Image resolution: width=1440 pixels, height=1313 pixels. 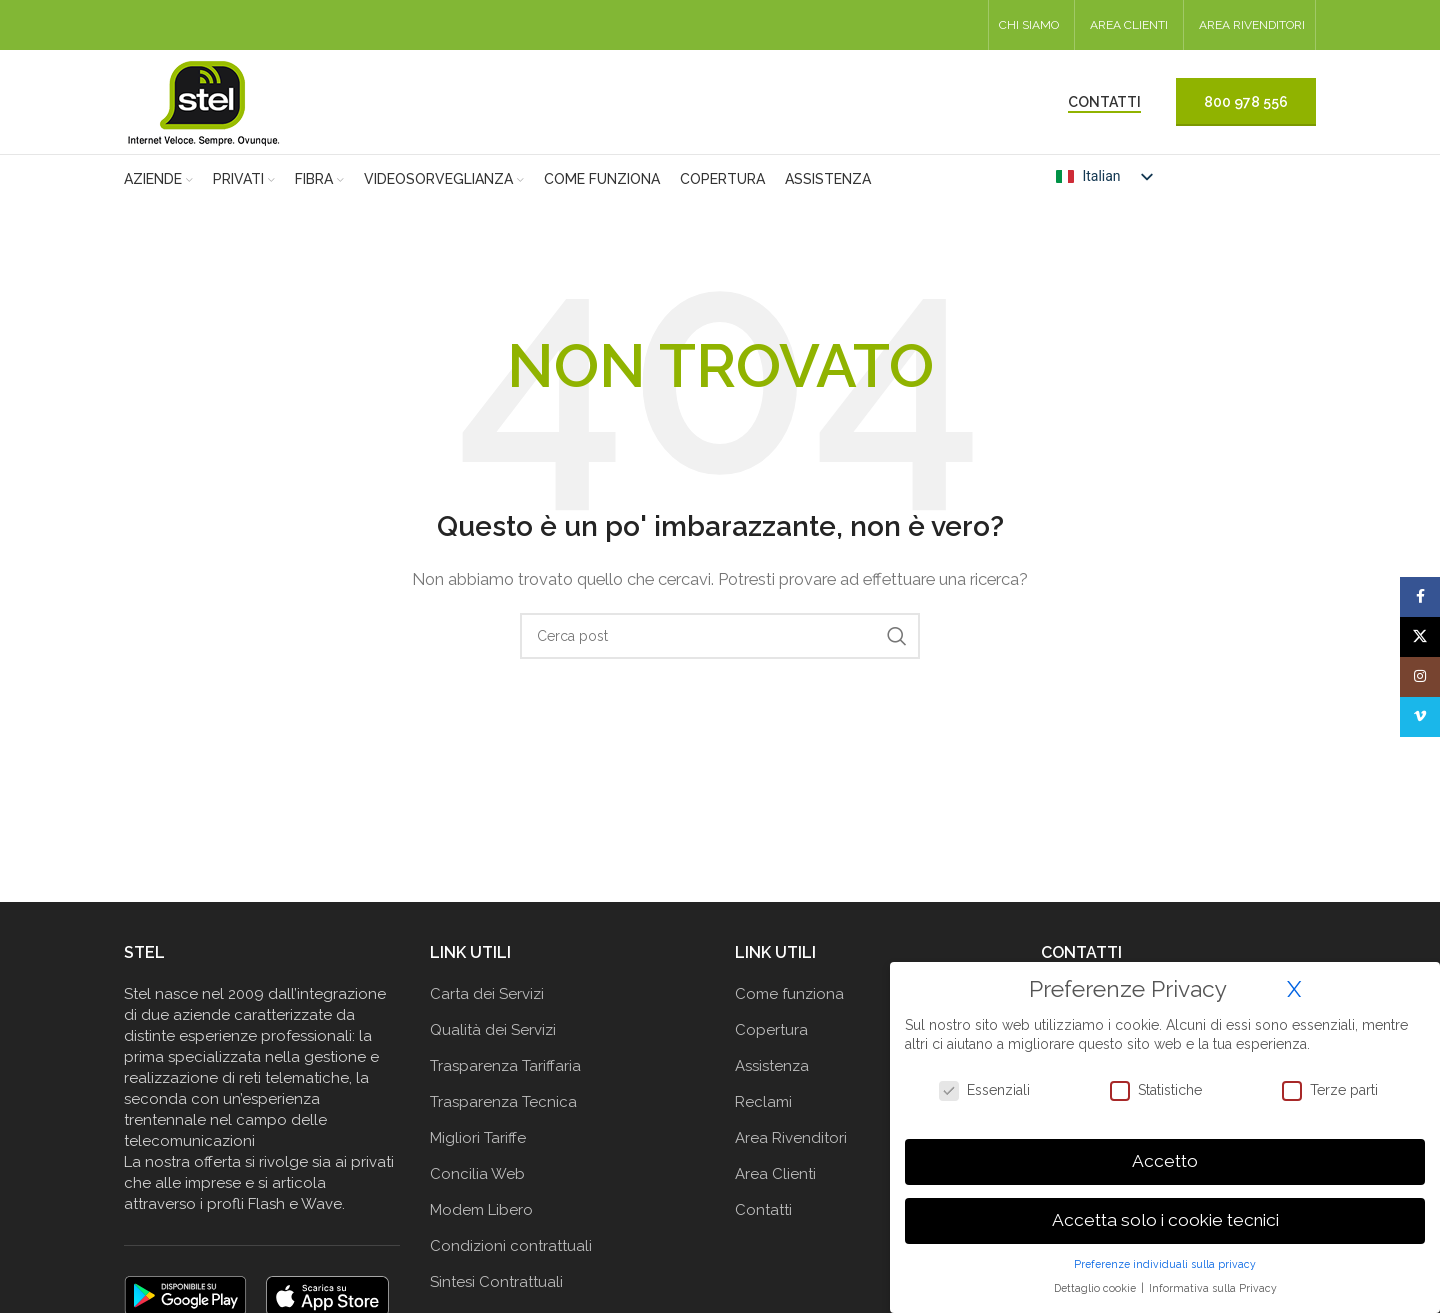 I want to click on 800 978 556, so click(x=1246, y=102).